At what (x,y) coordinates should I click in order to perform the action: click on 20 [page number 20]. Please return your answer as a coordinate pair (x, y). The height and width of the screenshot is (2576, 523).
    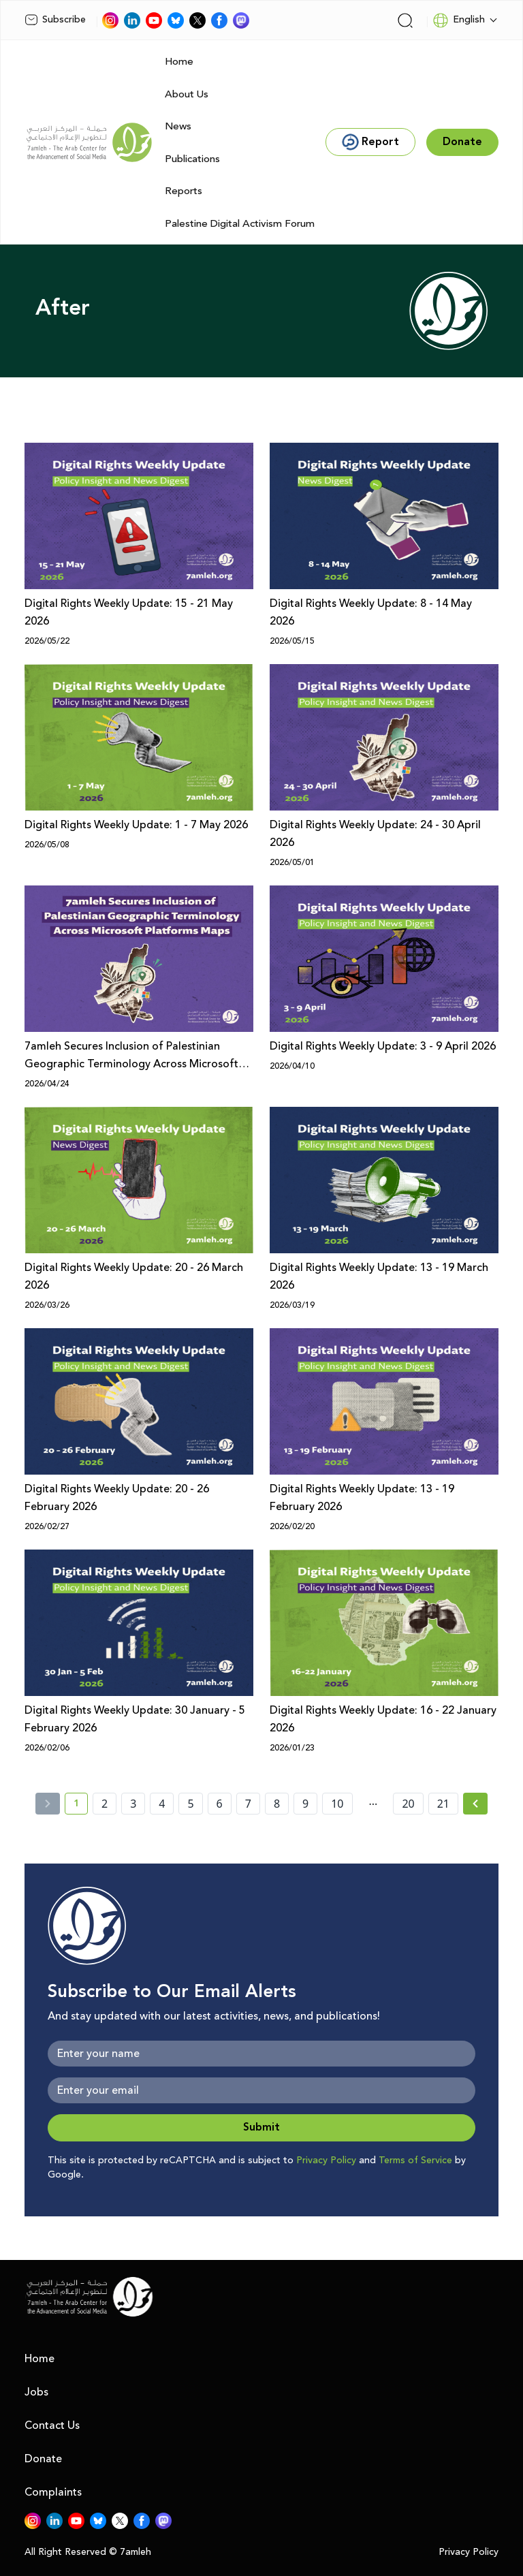
    Looking at the image, I should click on (408, 1803).